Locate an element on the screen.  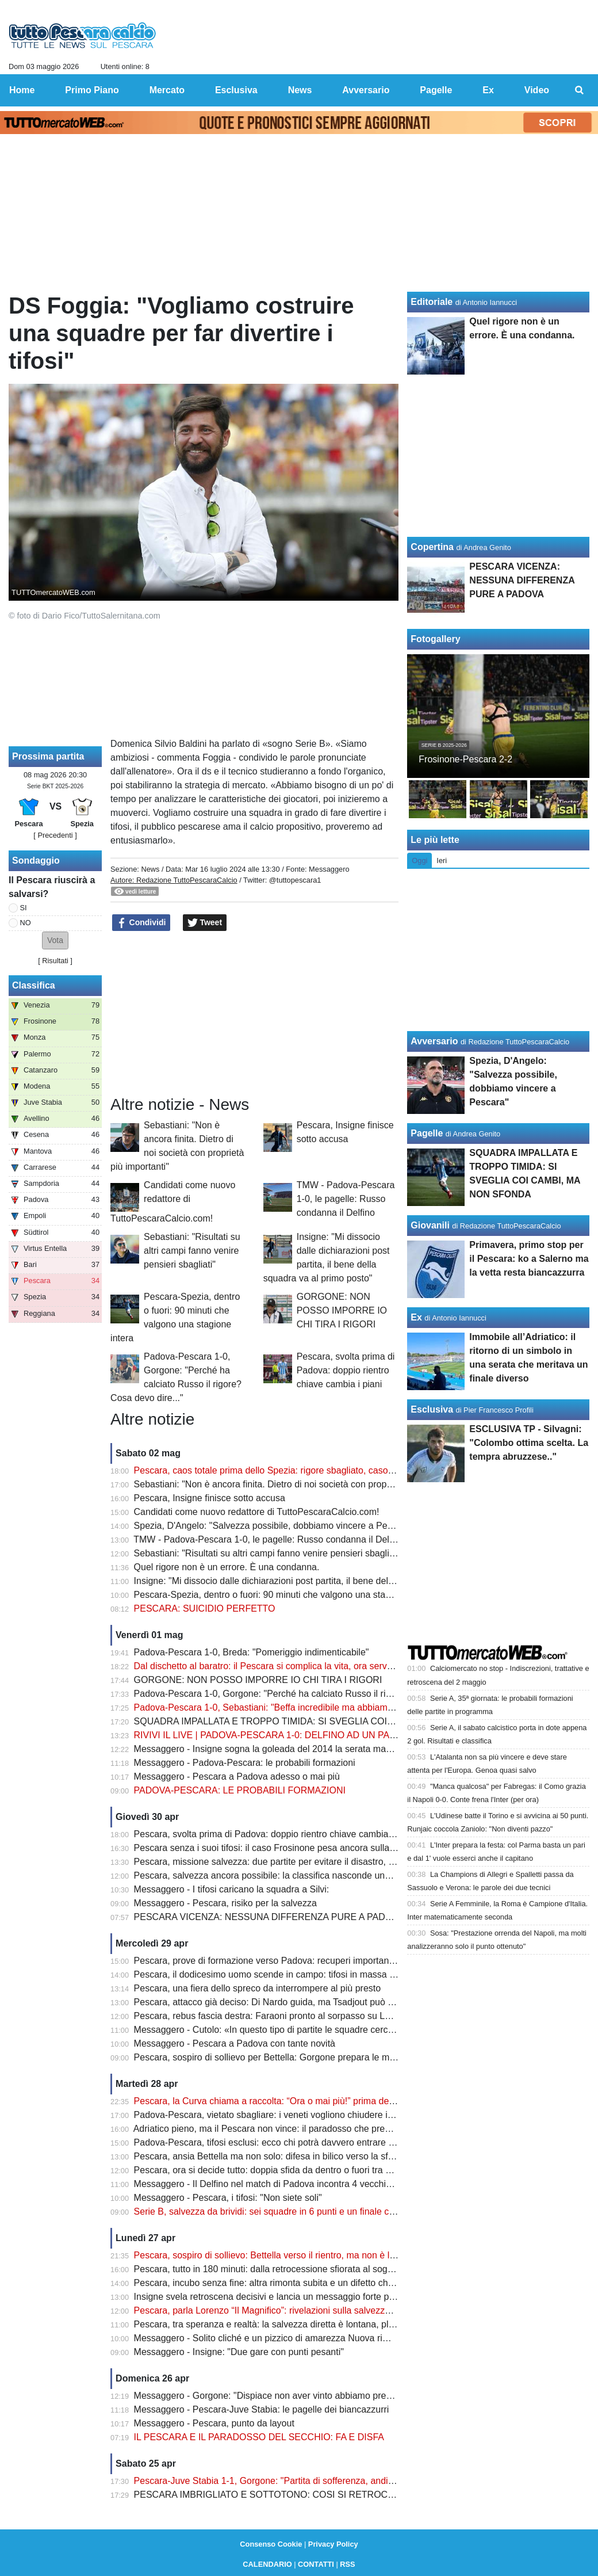
PESCARA IMBRIGLIATO E SOTTOTONO: COSI SI RETROCEDE is located at coordinates (270, 2494).